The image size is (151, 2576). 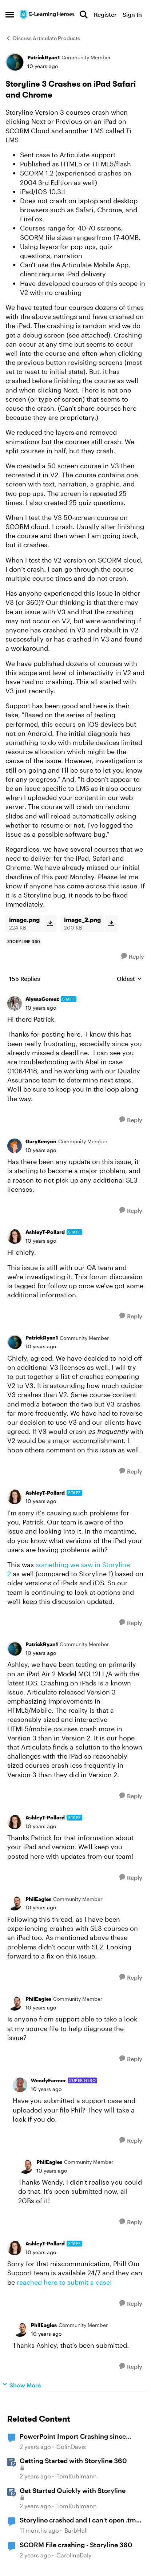 I want to click on [View Profile: PhilEagles], so click(x=14, y=1903).